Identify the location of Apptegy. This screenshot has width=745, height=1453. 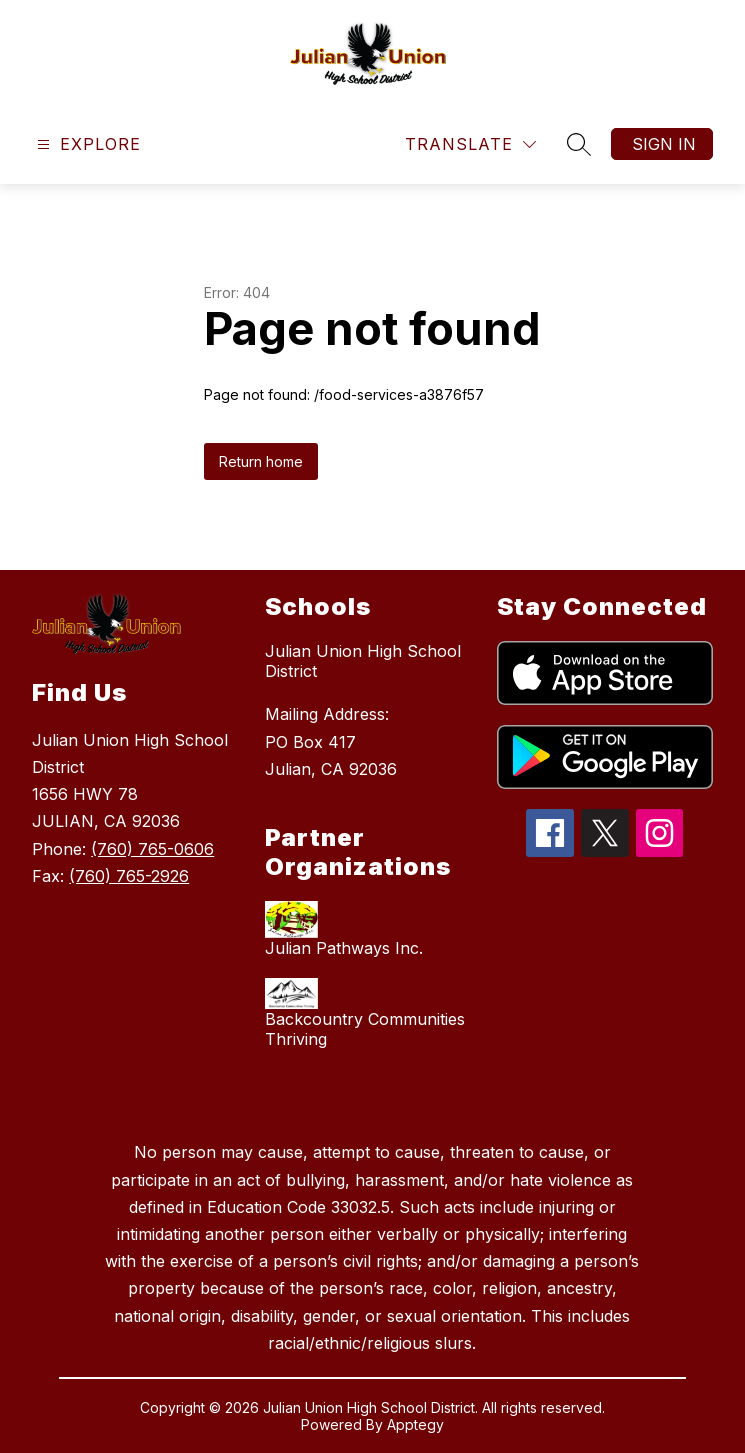
(415, 1424).